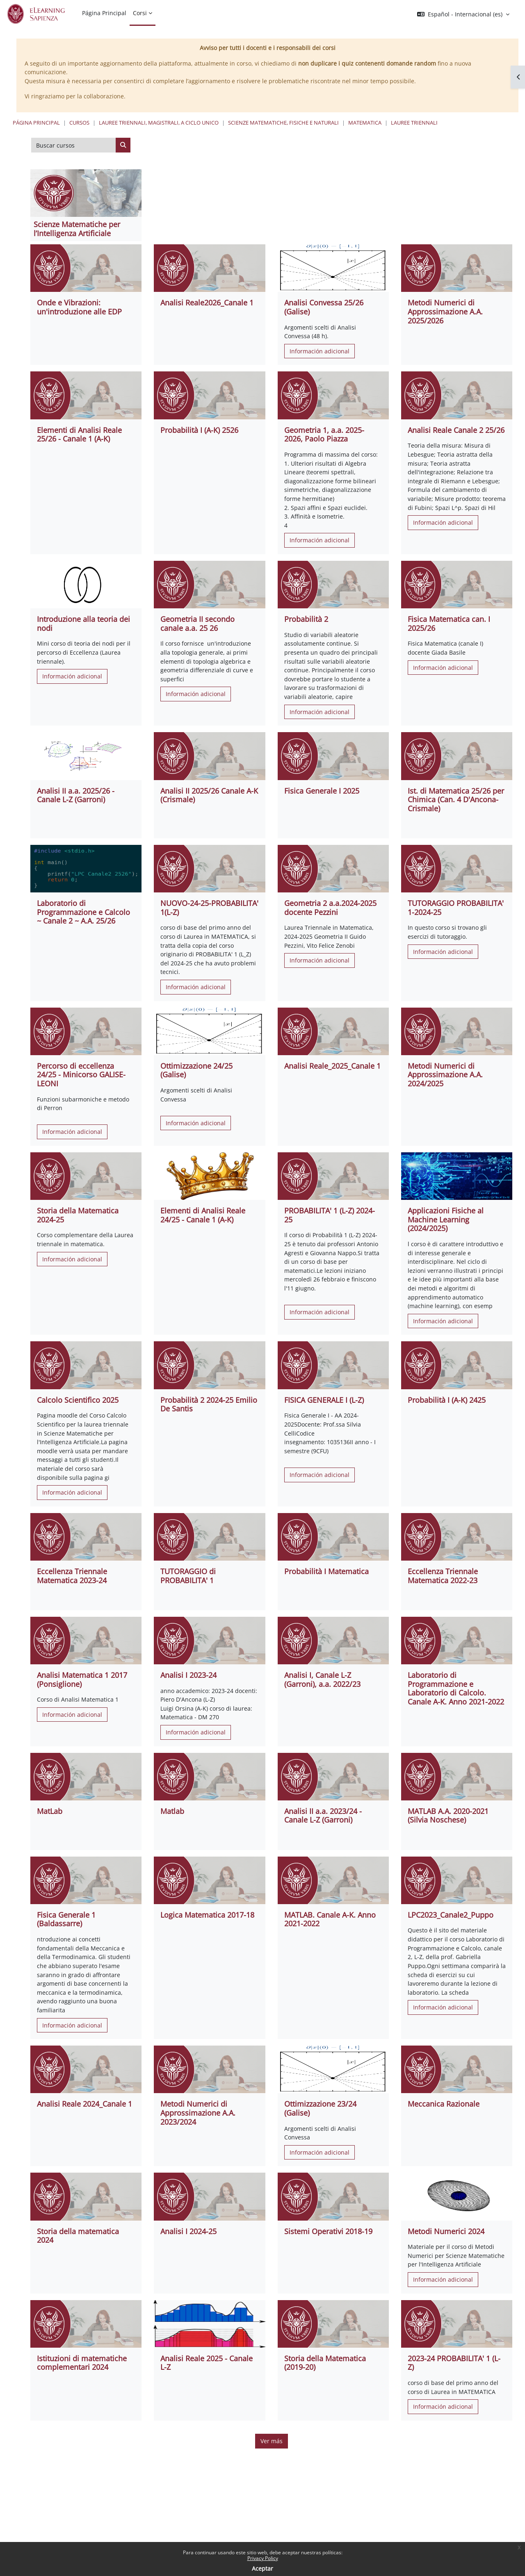  What do you see at coordinates (447, 1400) in the screenshot?
I see `Probabilità I (A-K) 2425` at bounding box center [447, 1400].